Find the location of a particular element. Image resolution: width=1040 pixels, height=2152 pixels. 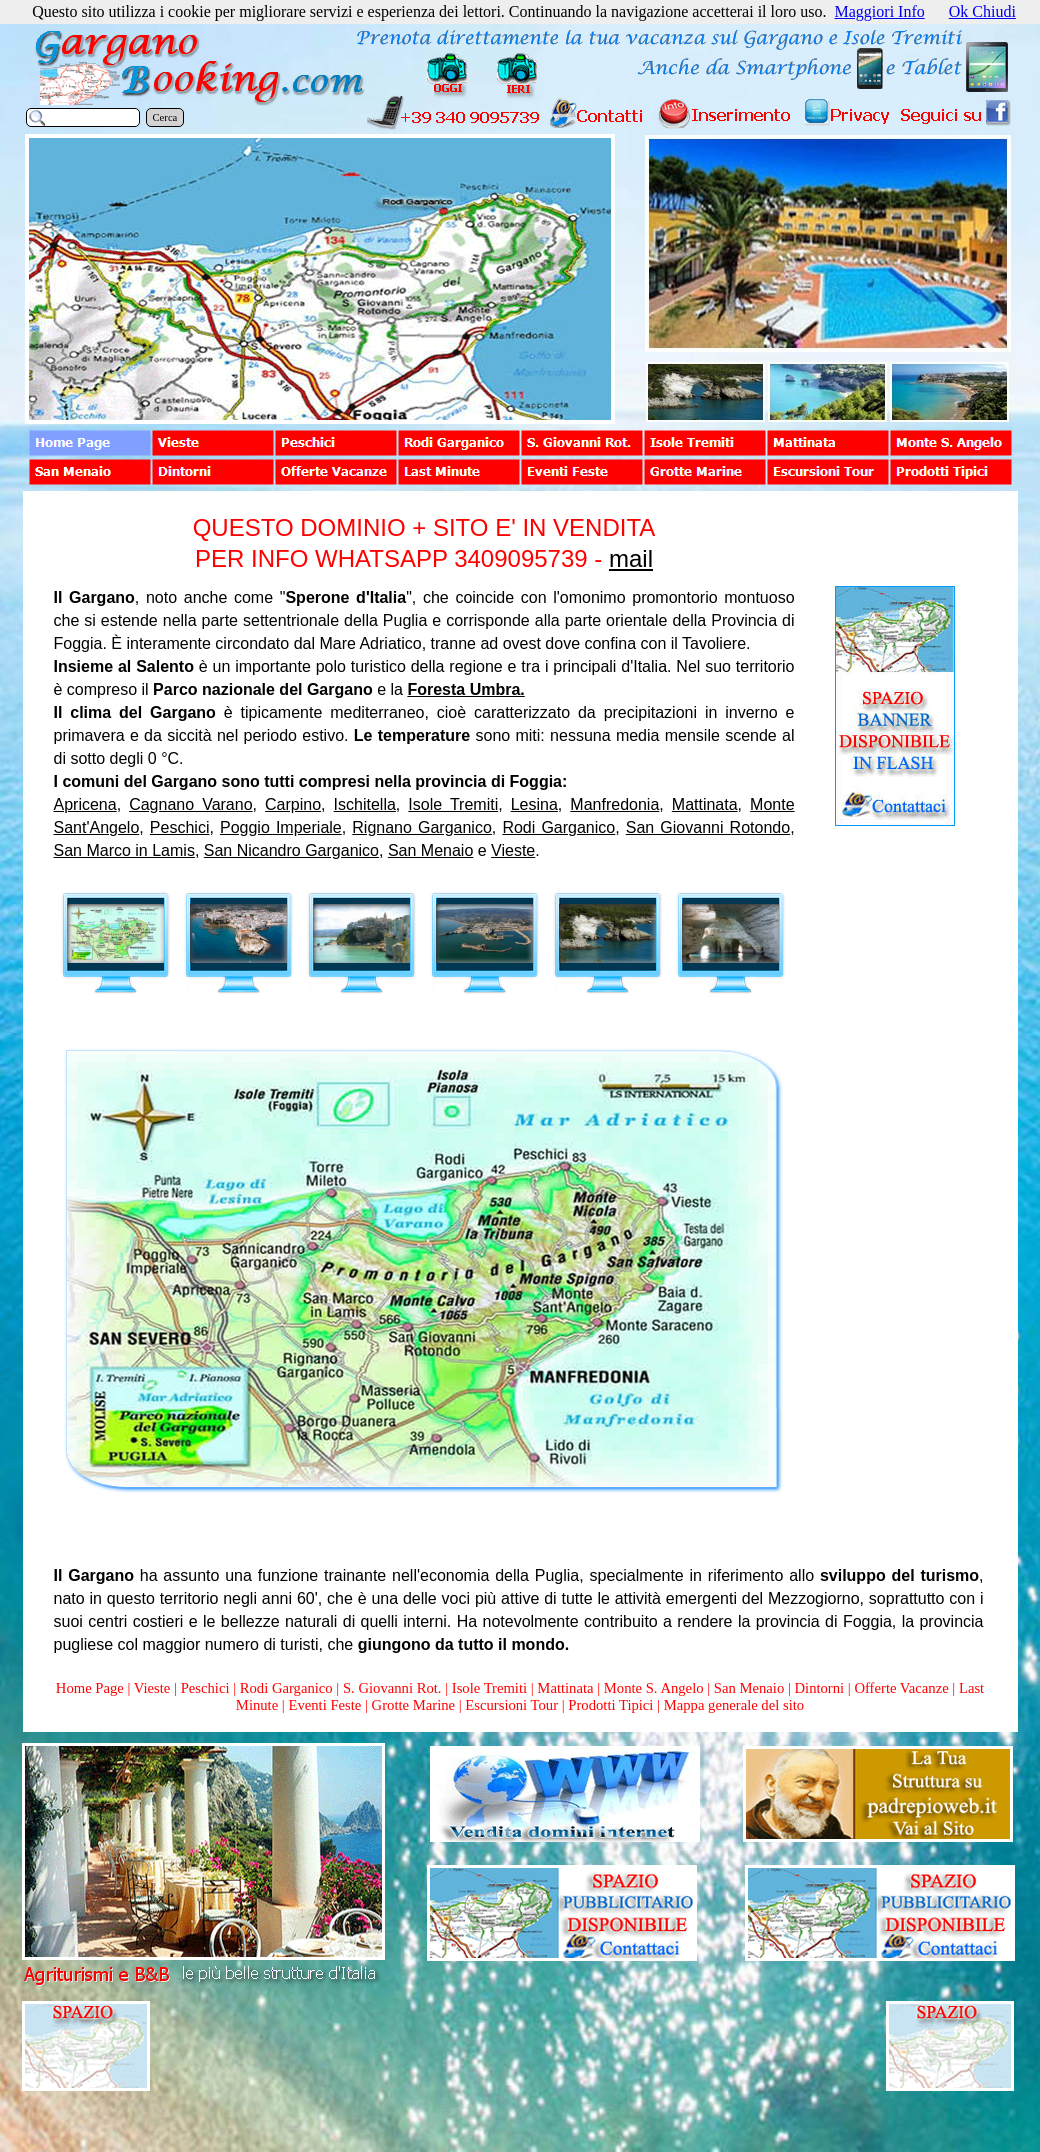

Cerca is located at coordinates (165, 117).